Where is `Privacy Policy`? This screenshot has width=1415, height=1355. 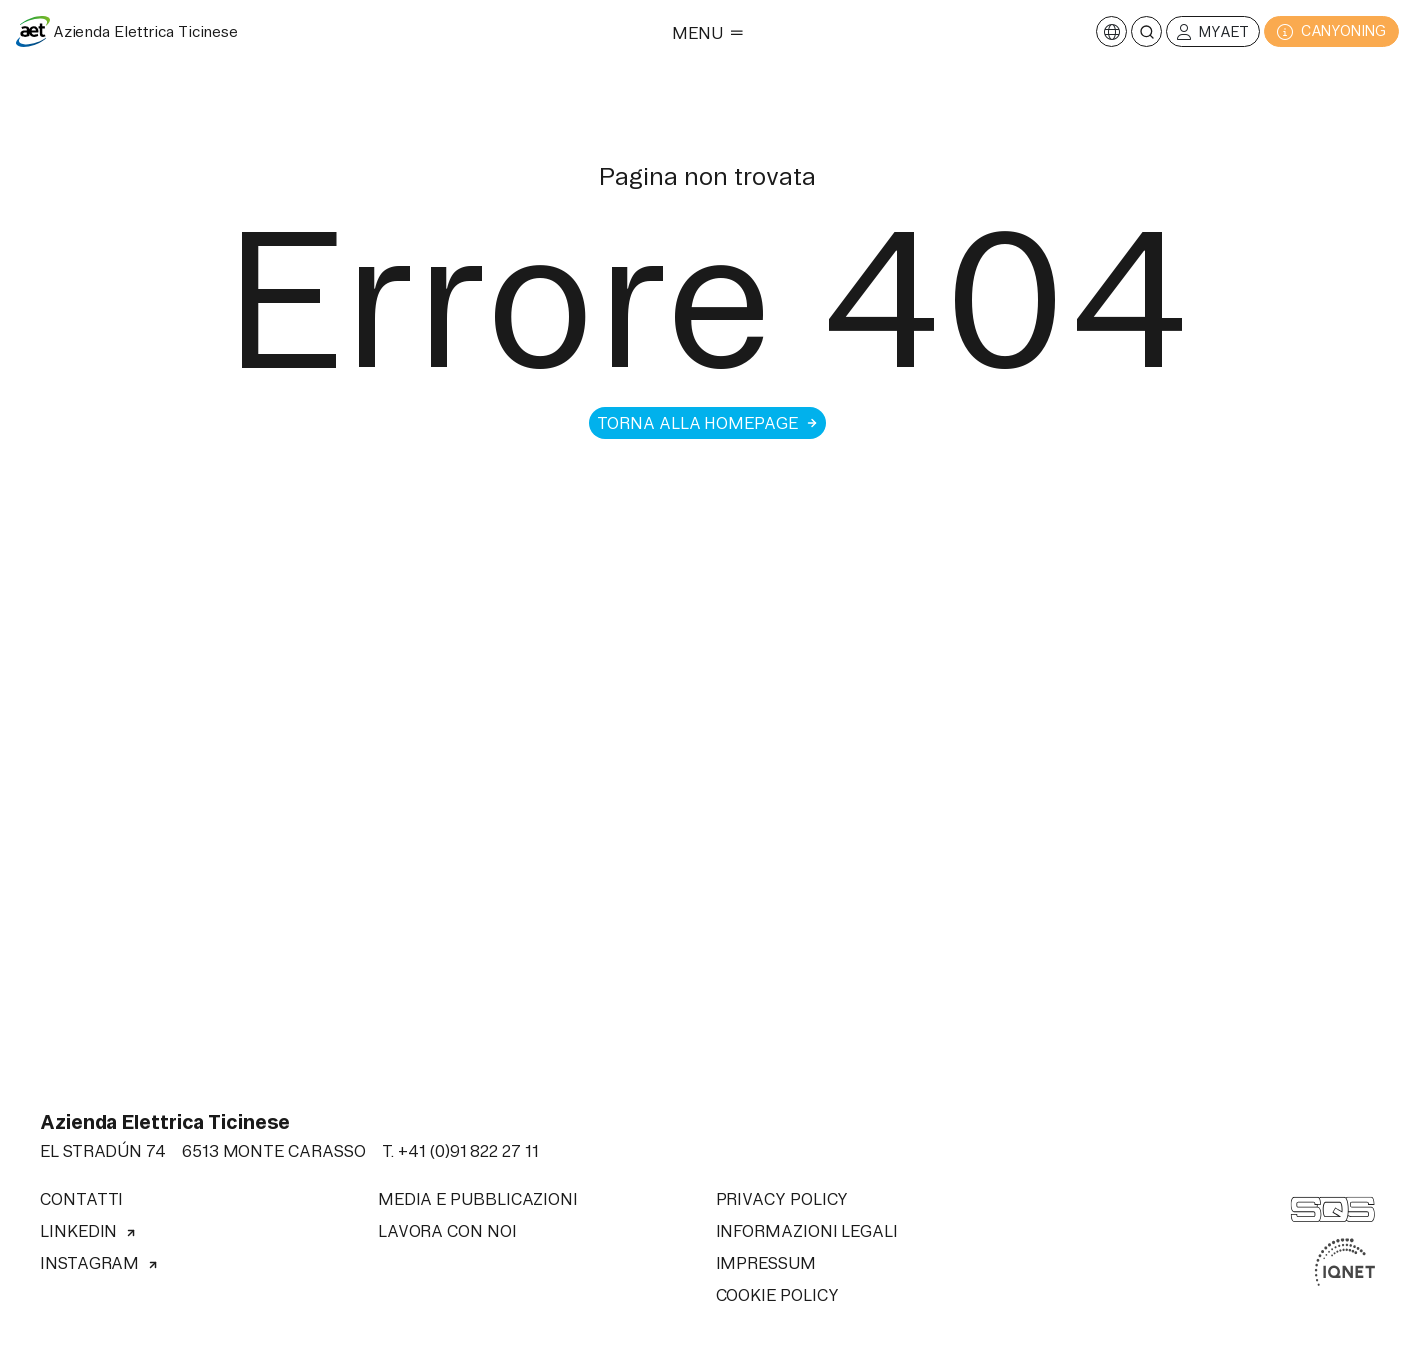
Privacy Policy is located at coordinates (782, 1199).